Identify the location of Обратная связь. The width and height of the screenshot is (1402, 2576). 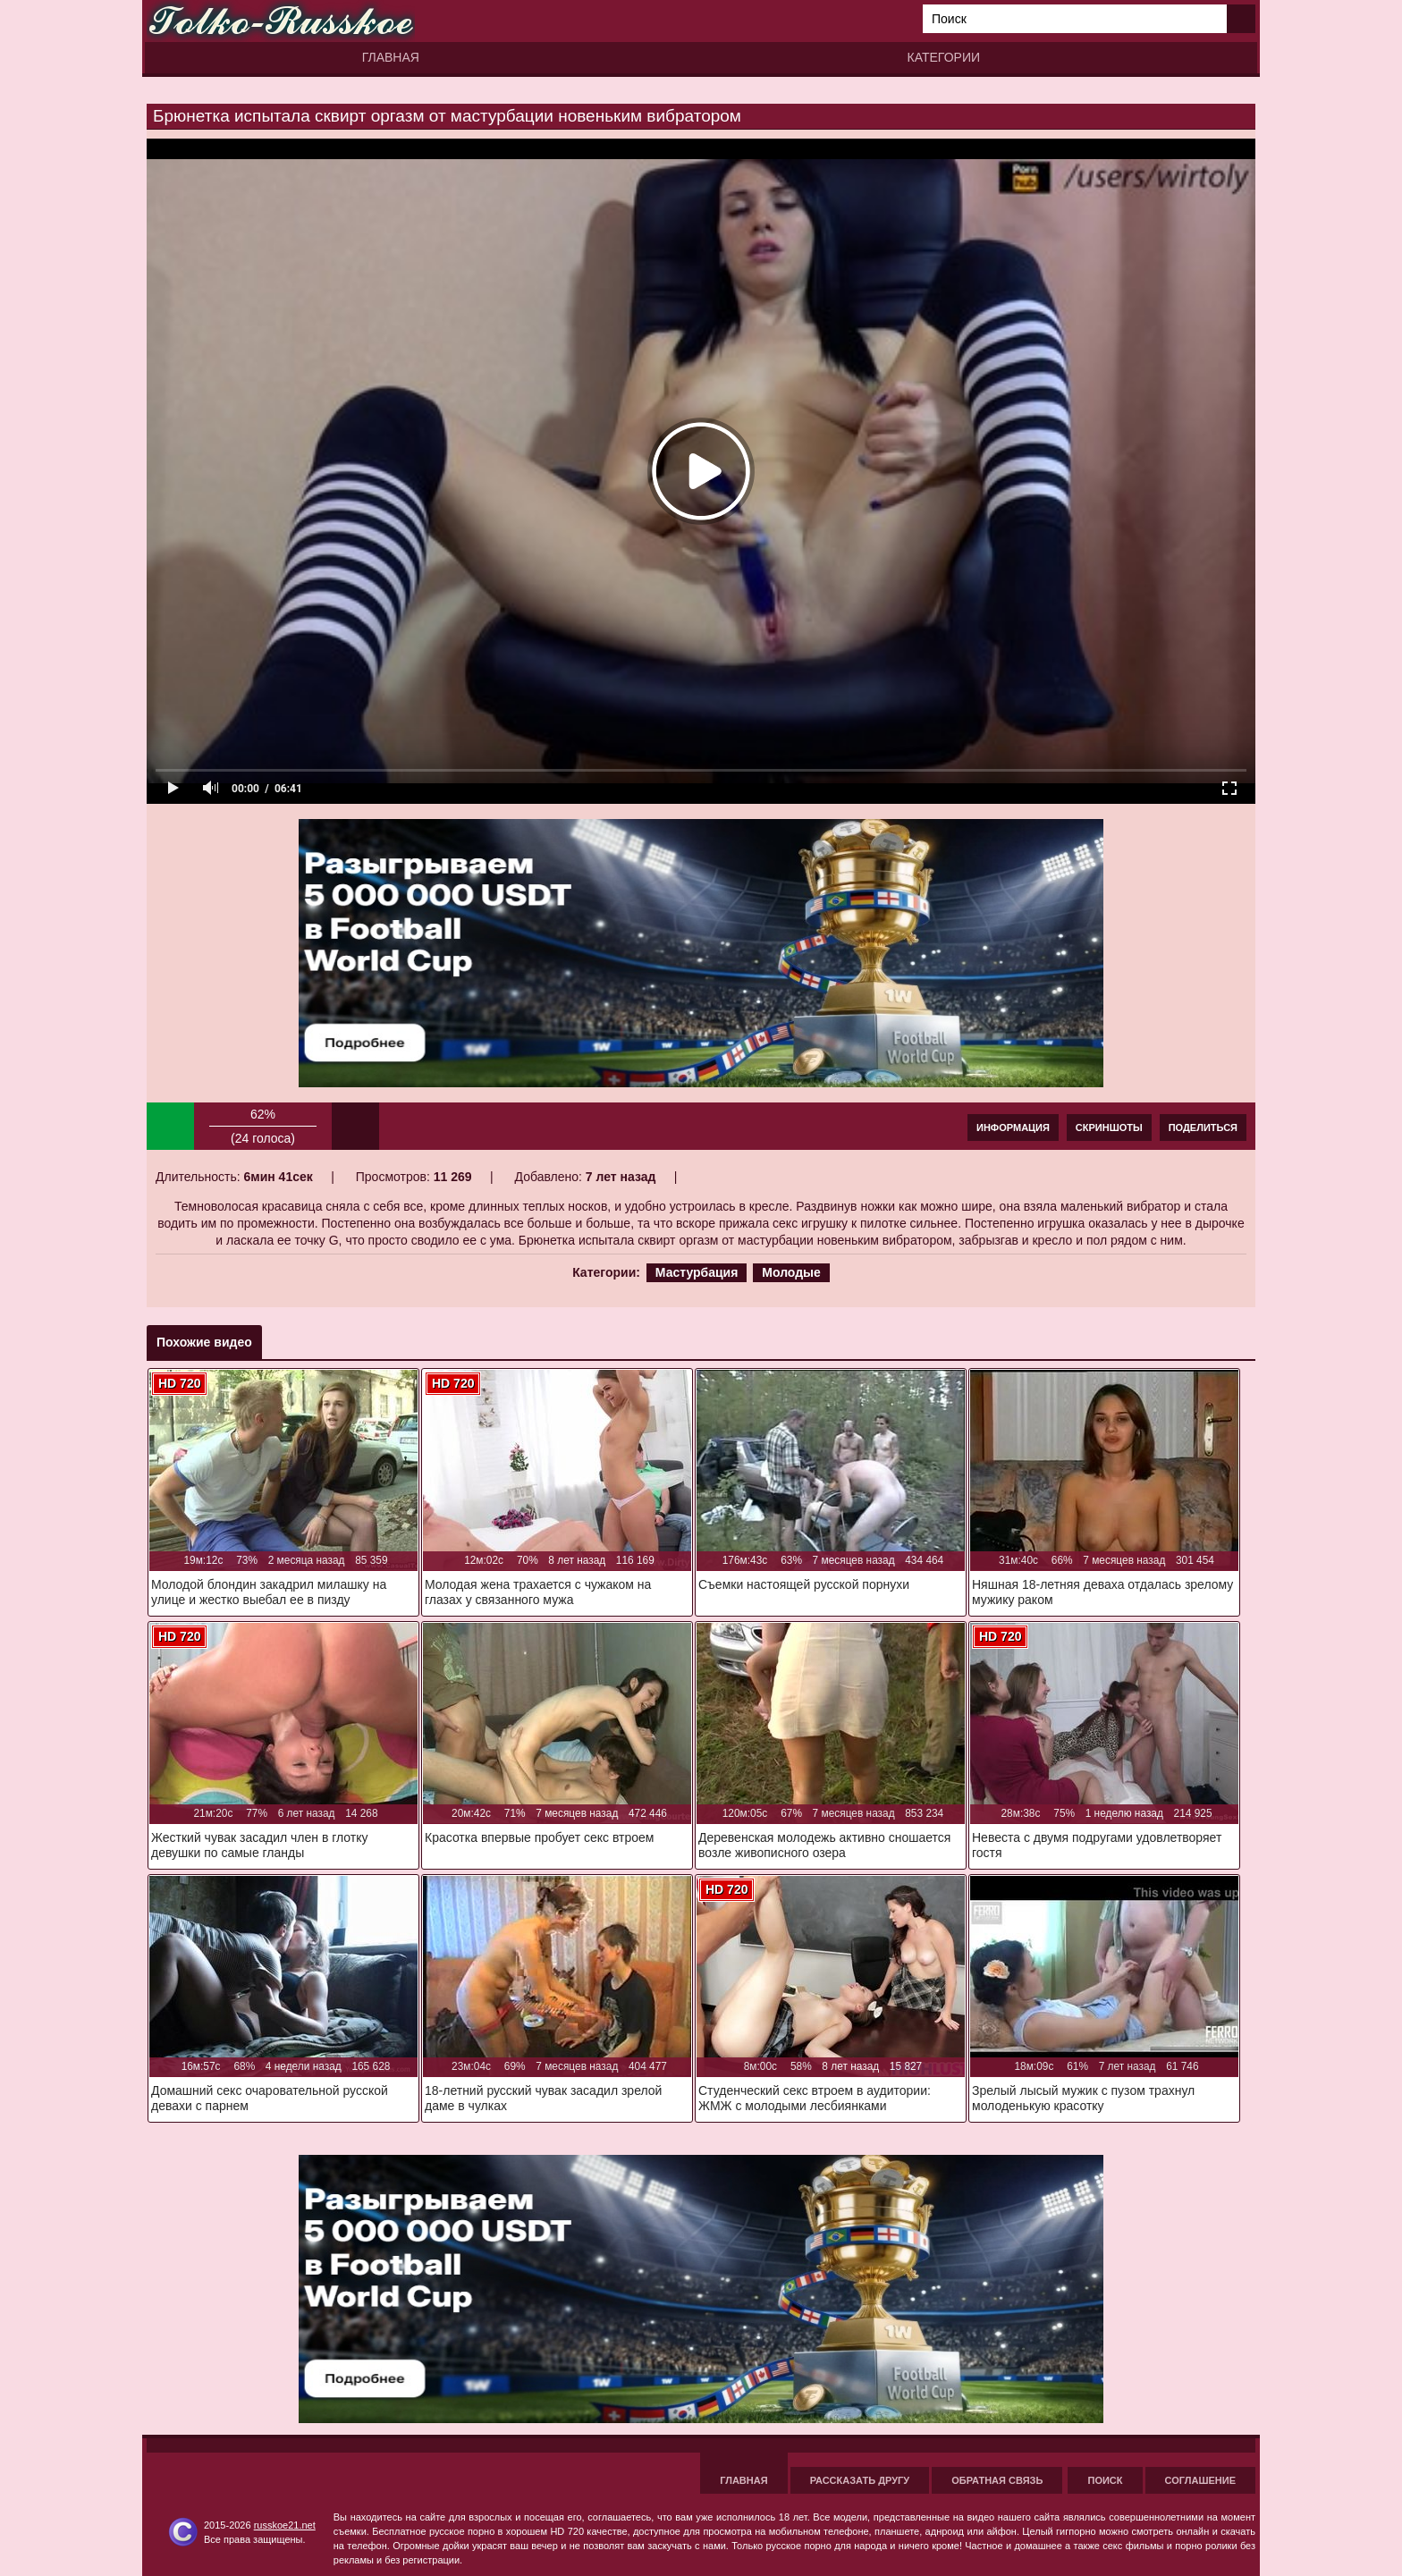
(997, 2480).